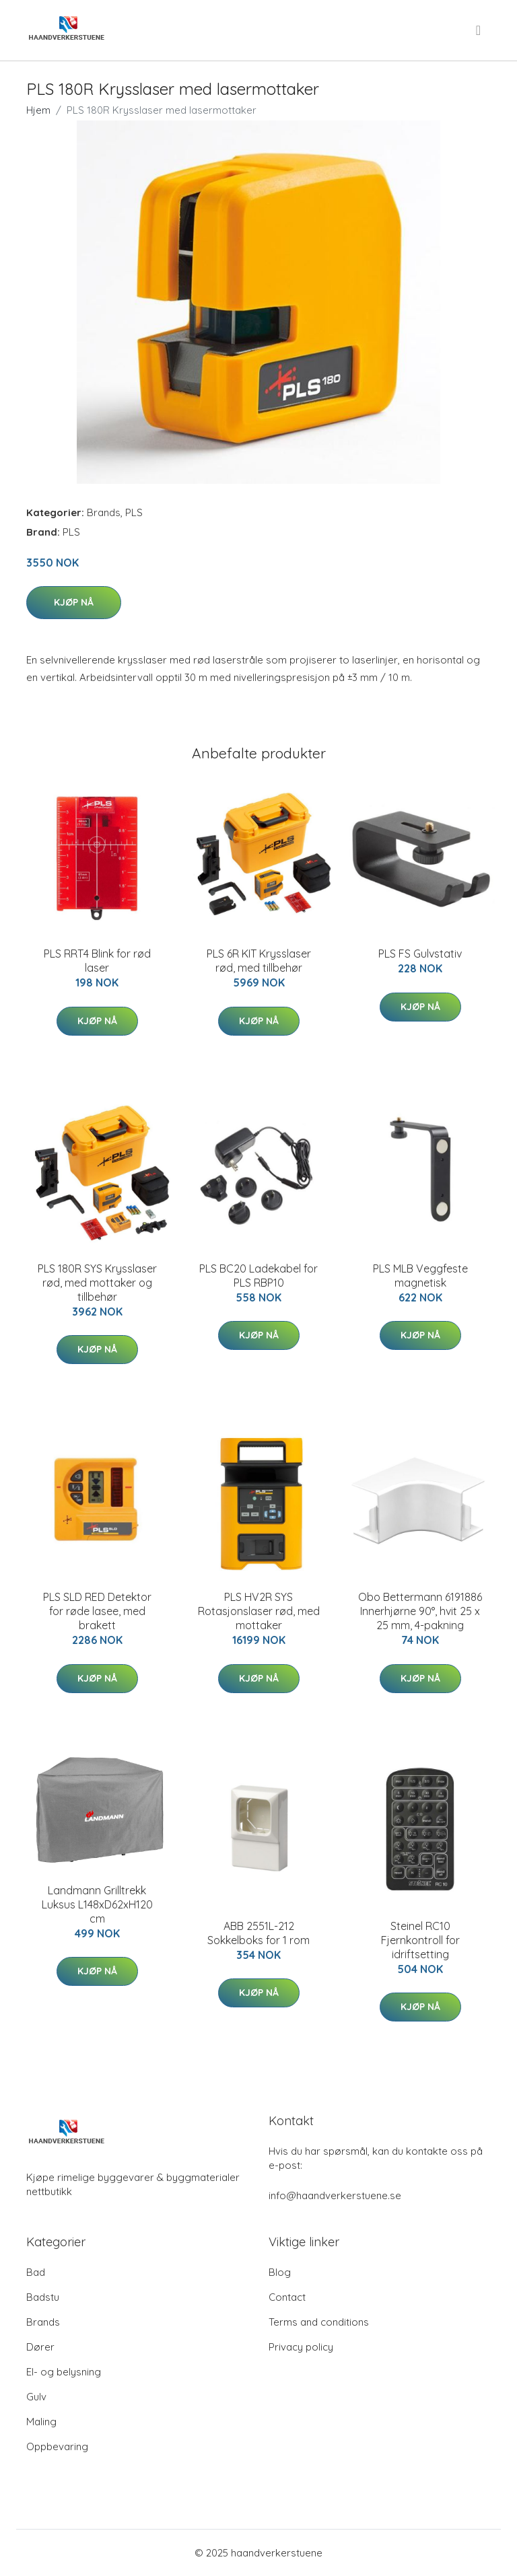 This screenshot has height=2576, width=517. I want to click on Bad, so click(35, 2272).